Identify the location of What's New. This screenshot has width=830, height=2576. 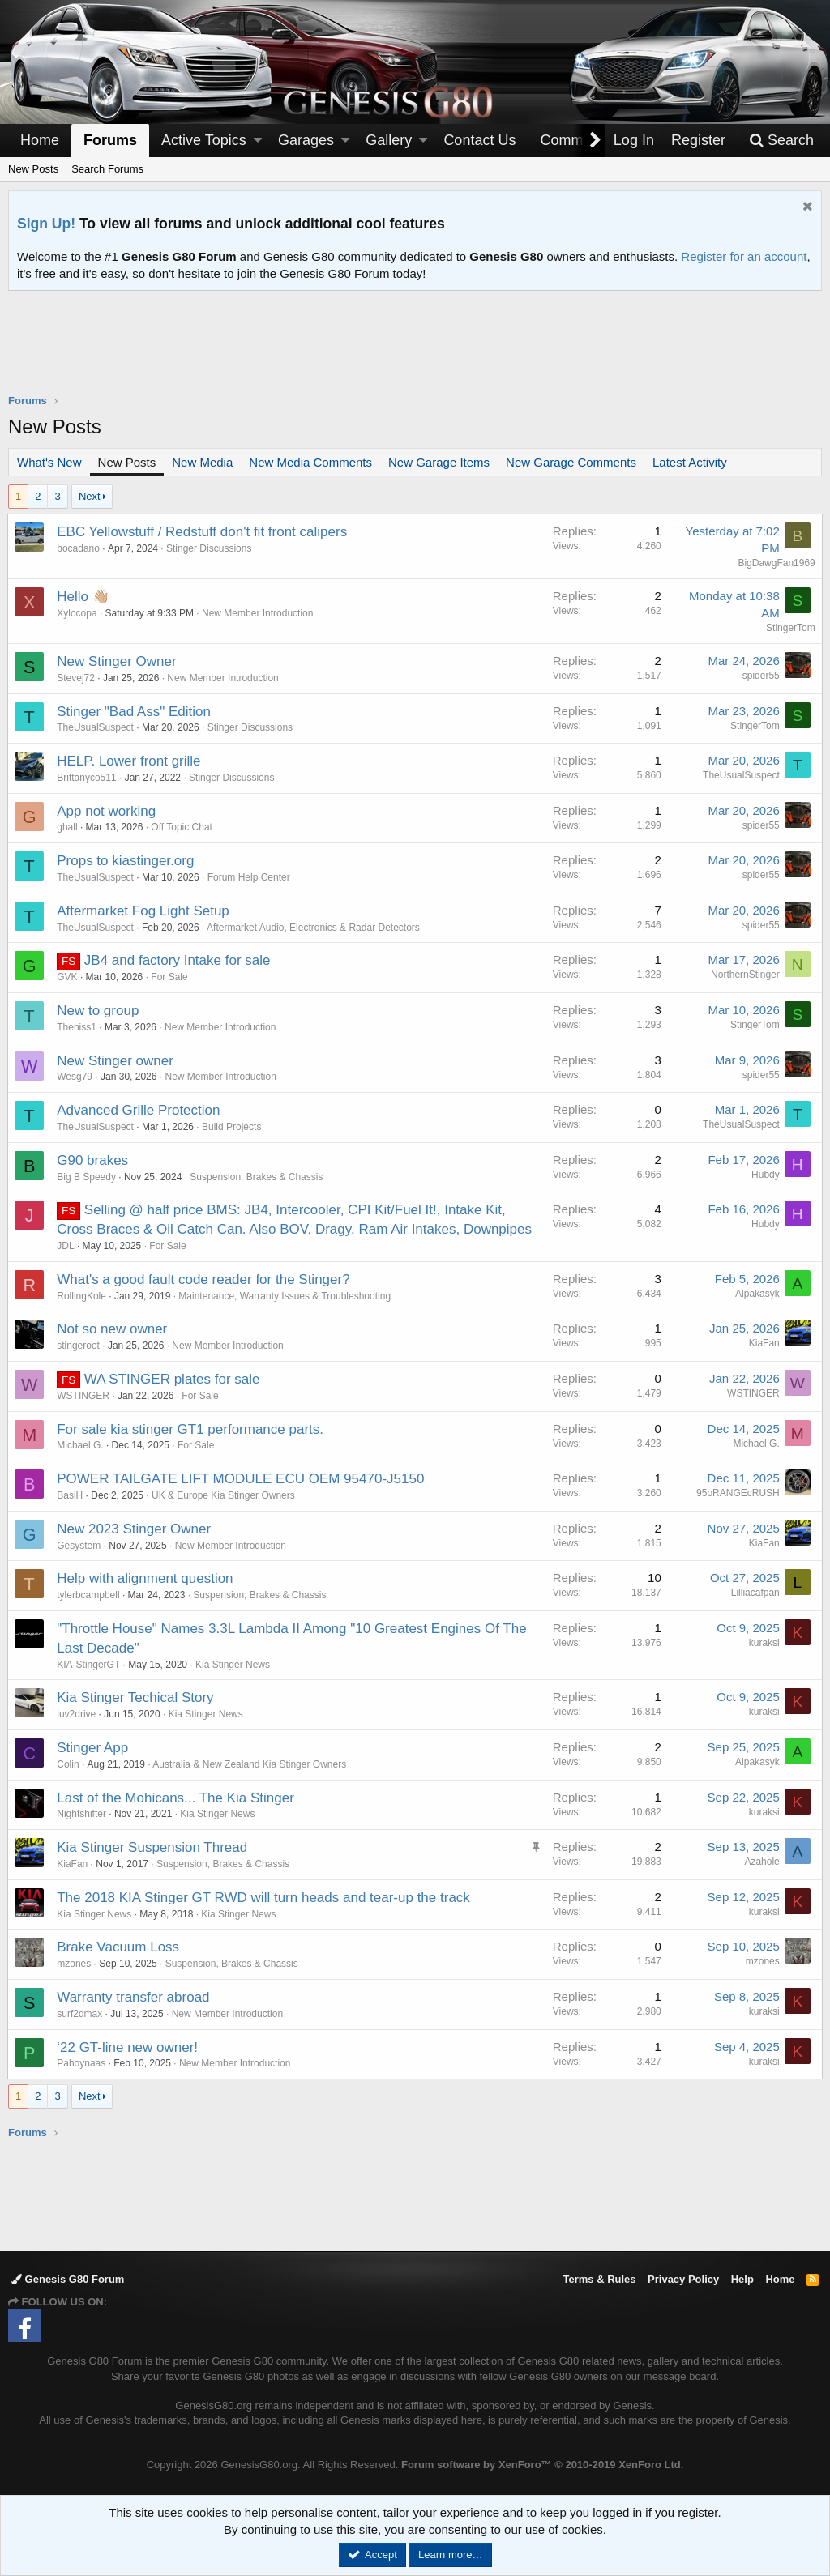
(49, 462).